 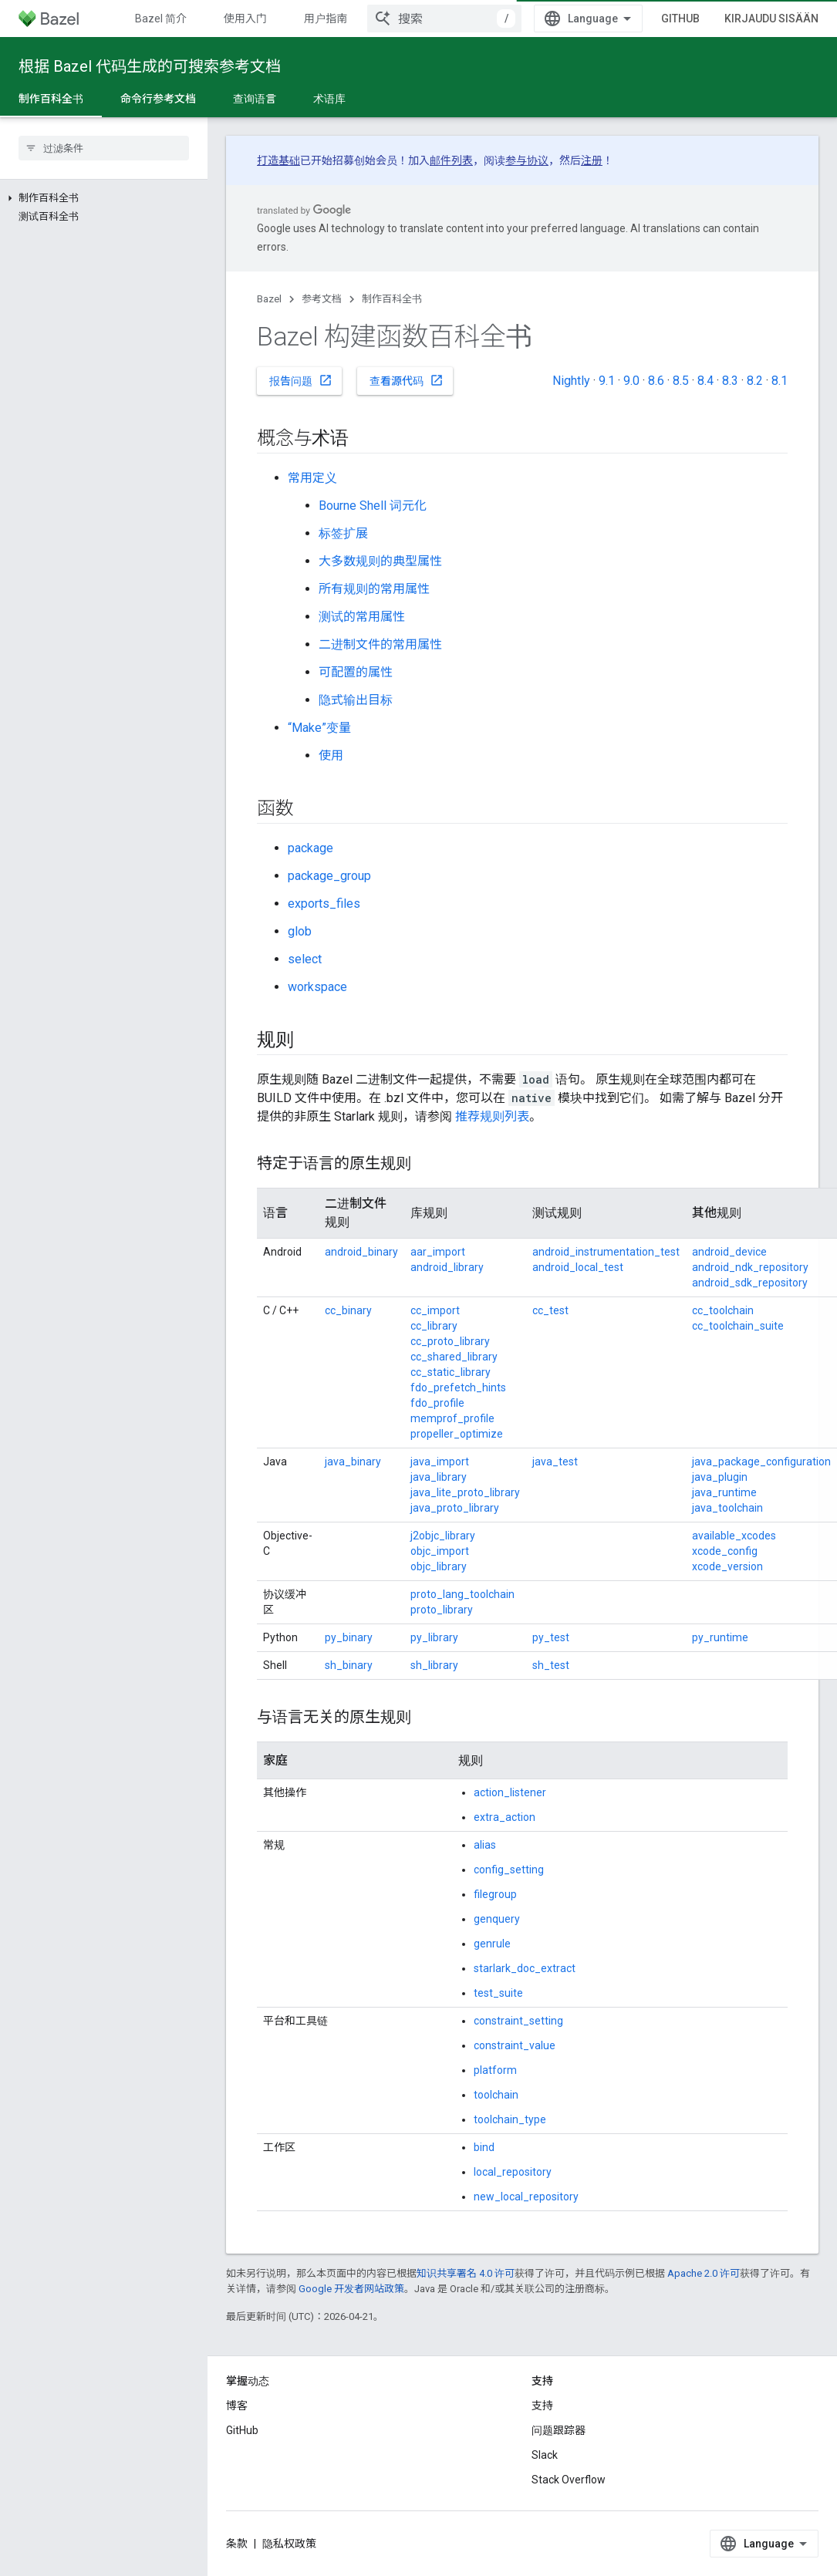 What do you see at coordinates (289, 2543) in the screenshot?
I see `隐私权政策` at bounding box center [289, 2543].